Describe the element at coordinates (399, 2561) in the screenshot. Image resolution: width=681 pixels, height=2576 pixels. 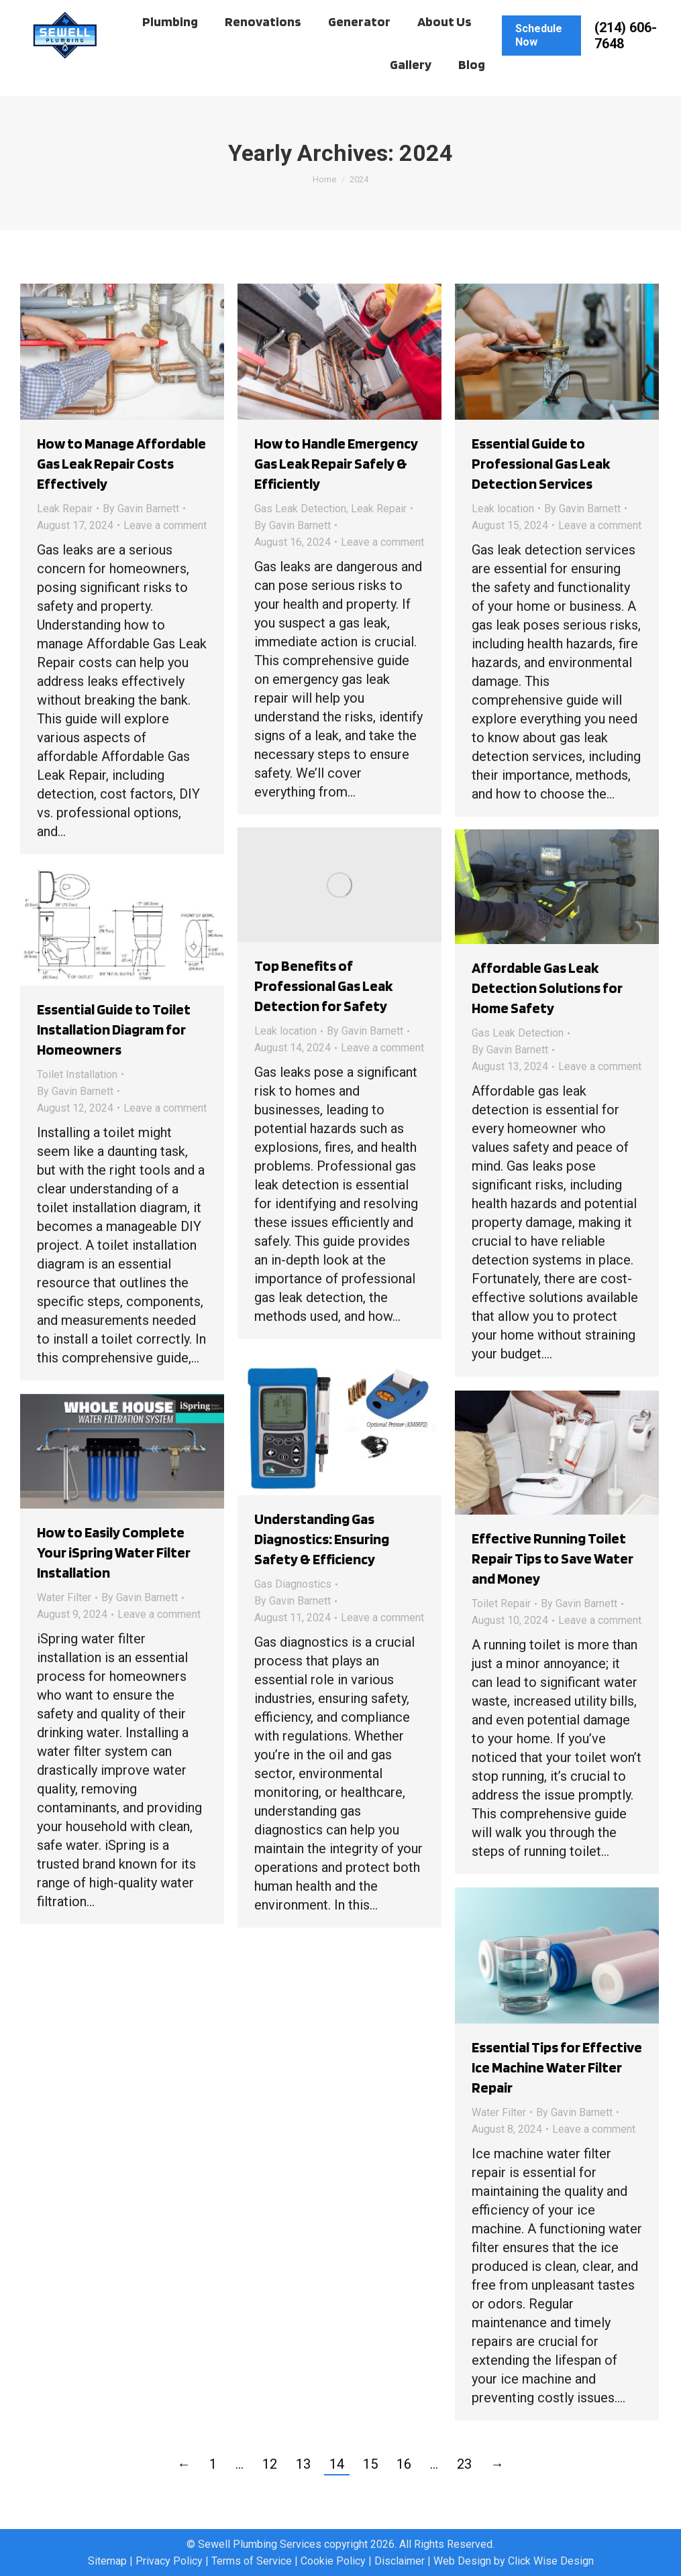
I see `Disclaimer` at that location.